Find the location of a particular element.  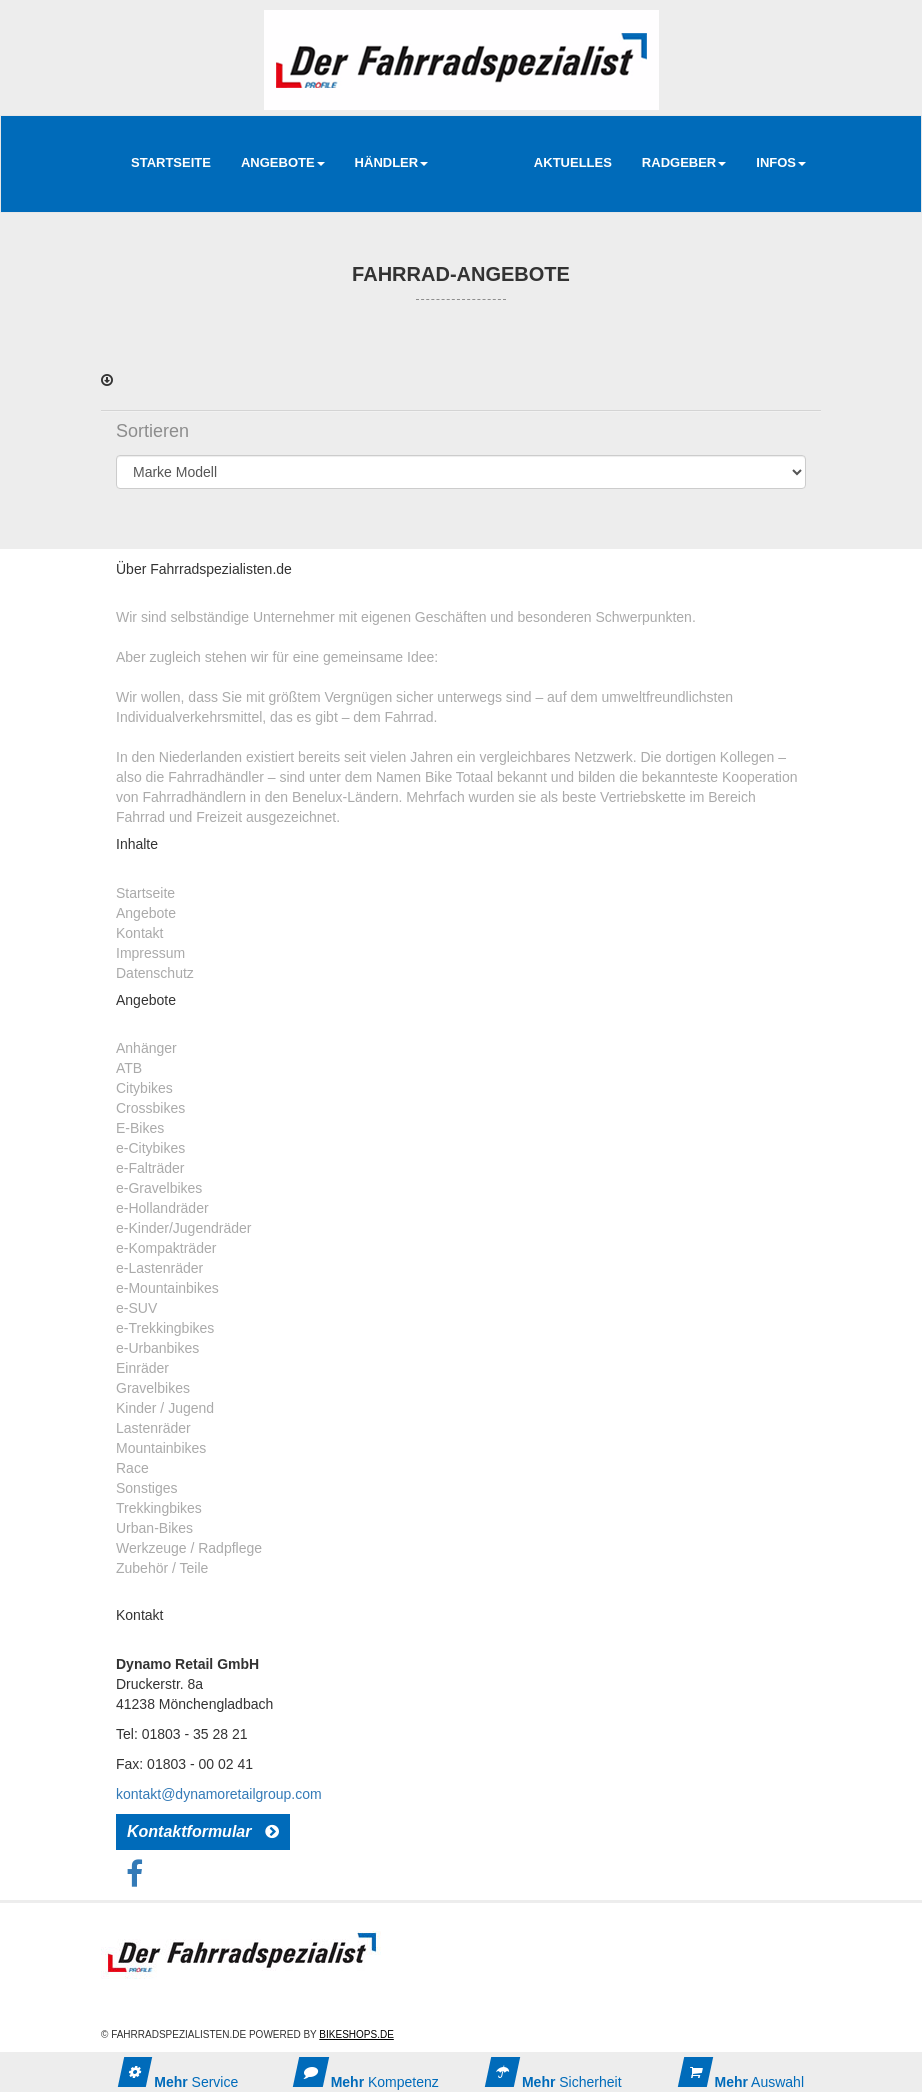

e-Citybikes is located at coordinates (150, 1148).